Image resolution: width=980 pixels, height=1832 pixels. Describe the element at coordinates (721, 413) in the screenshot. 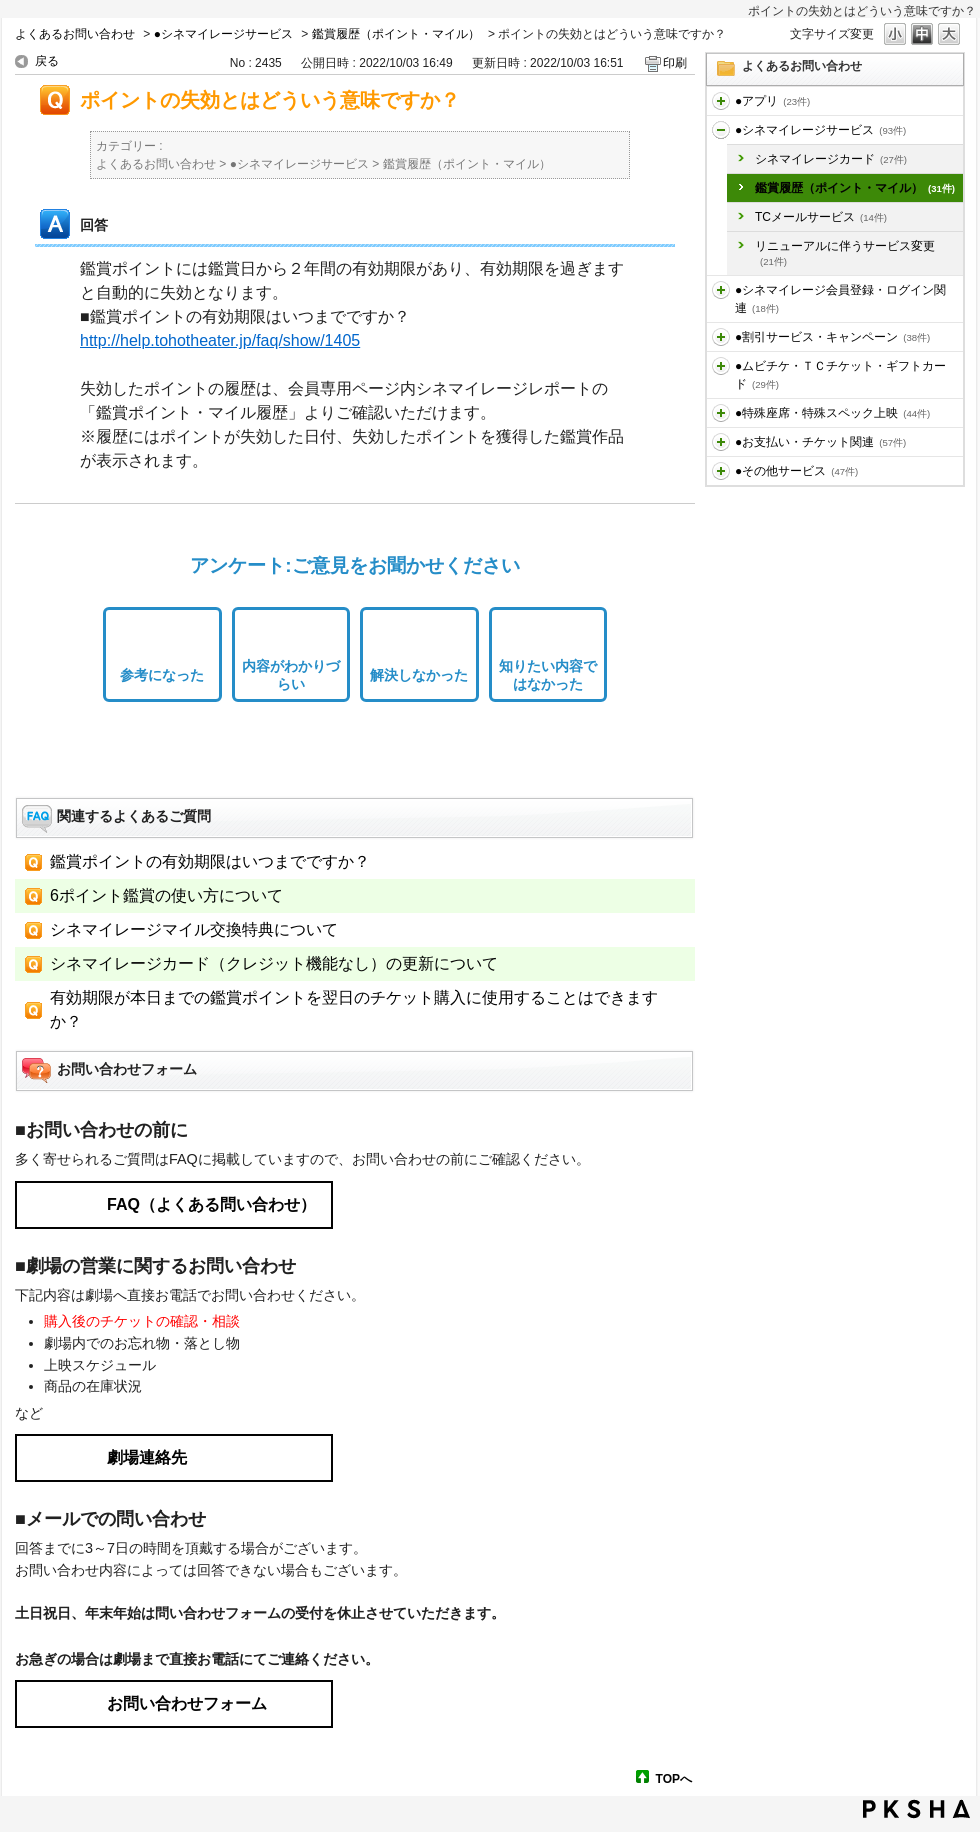

I see `/category/show/464?site_domain=default` at that location.